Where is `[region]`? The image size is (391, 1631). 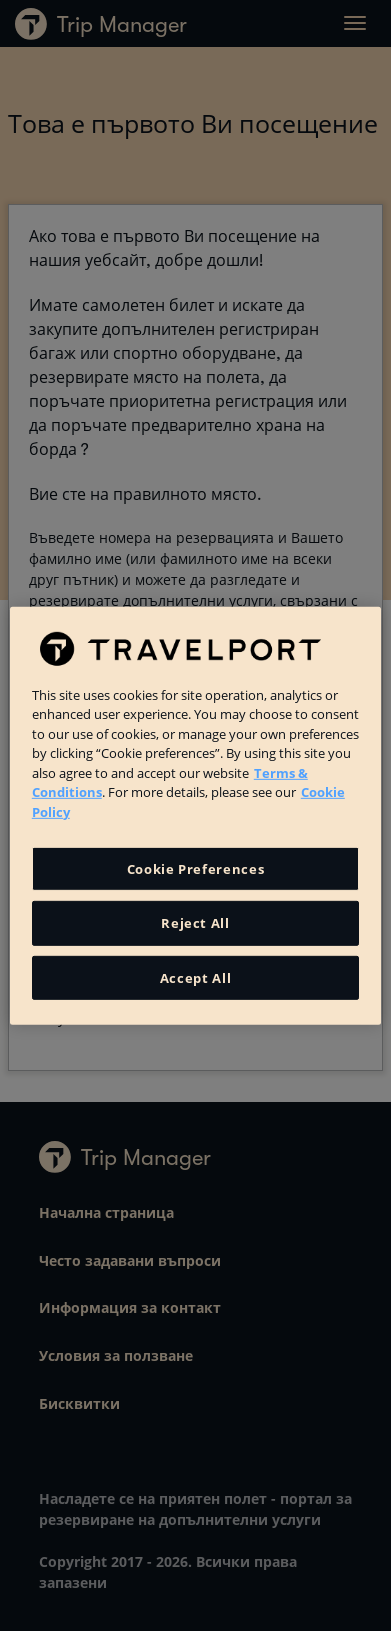
[region] is located at coordinates (195, 815).